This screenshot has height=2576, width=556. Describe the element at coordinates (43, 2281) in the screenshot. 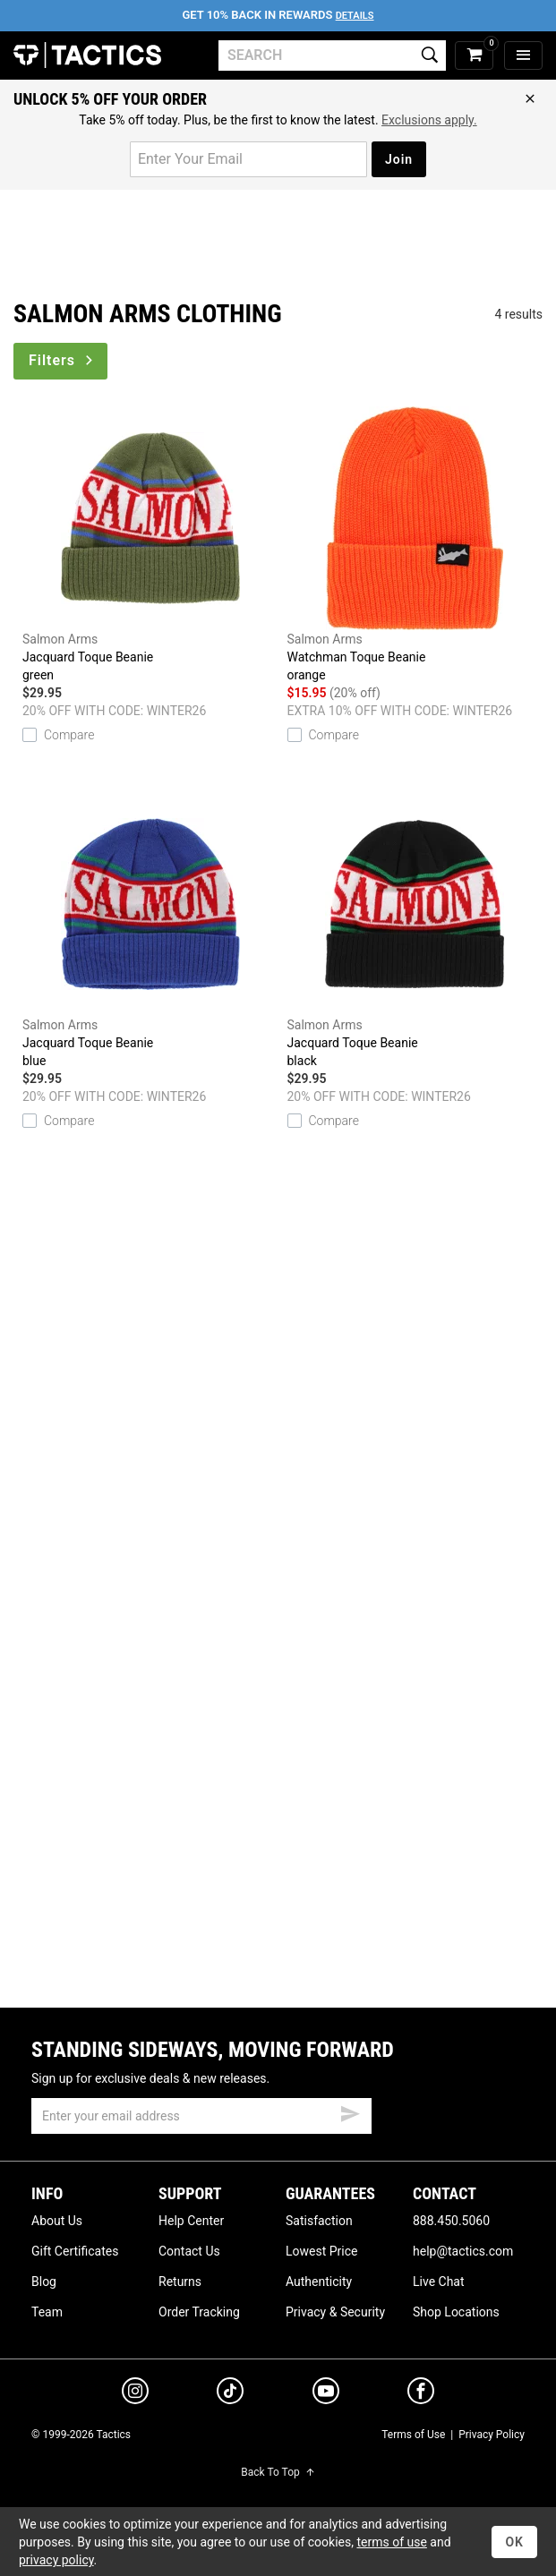

I see `Blog` at that location.